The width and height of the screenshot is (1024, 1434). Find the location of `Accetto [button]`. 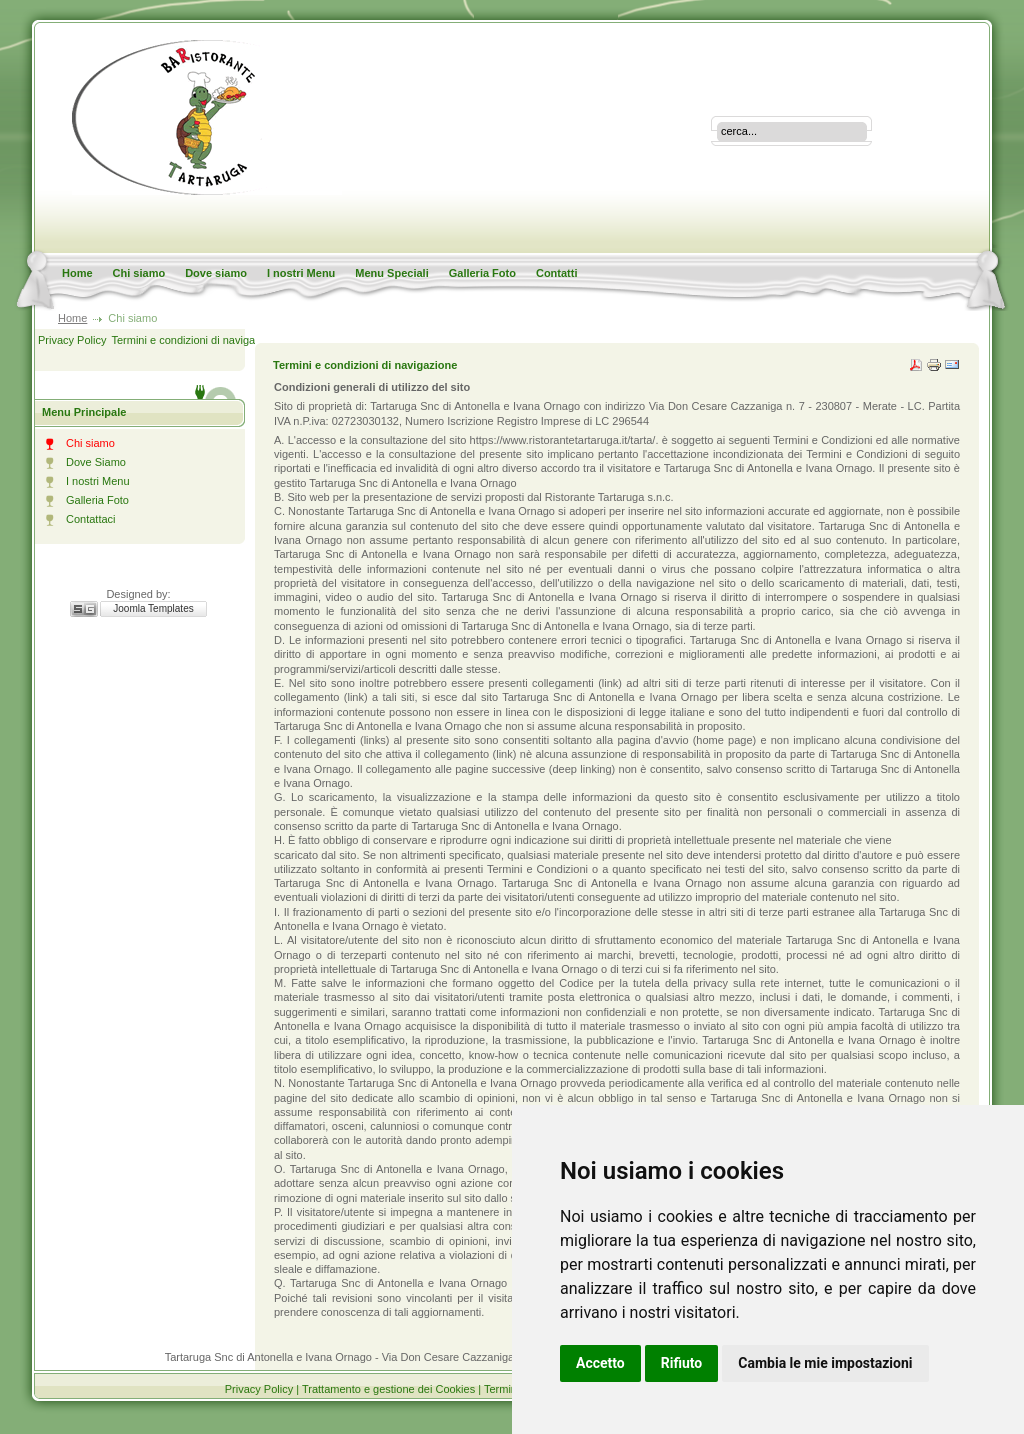

Accetto [button] is located at coordinates (600, 1363).